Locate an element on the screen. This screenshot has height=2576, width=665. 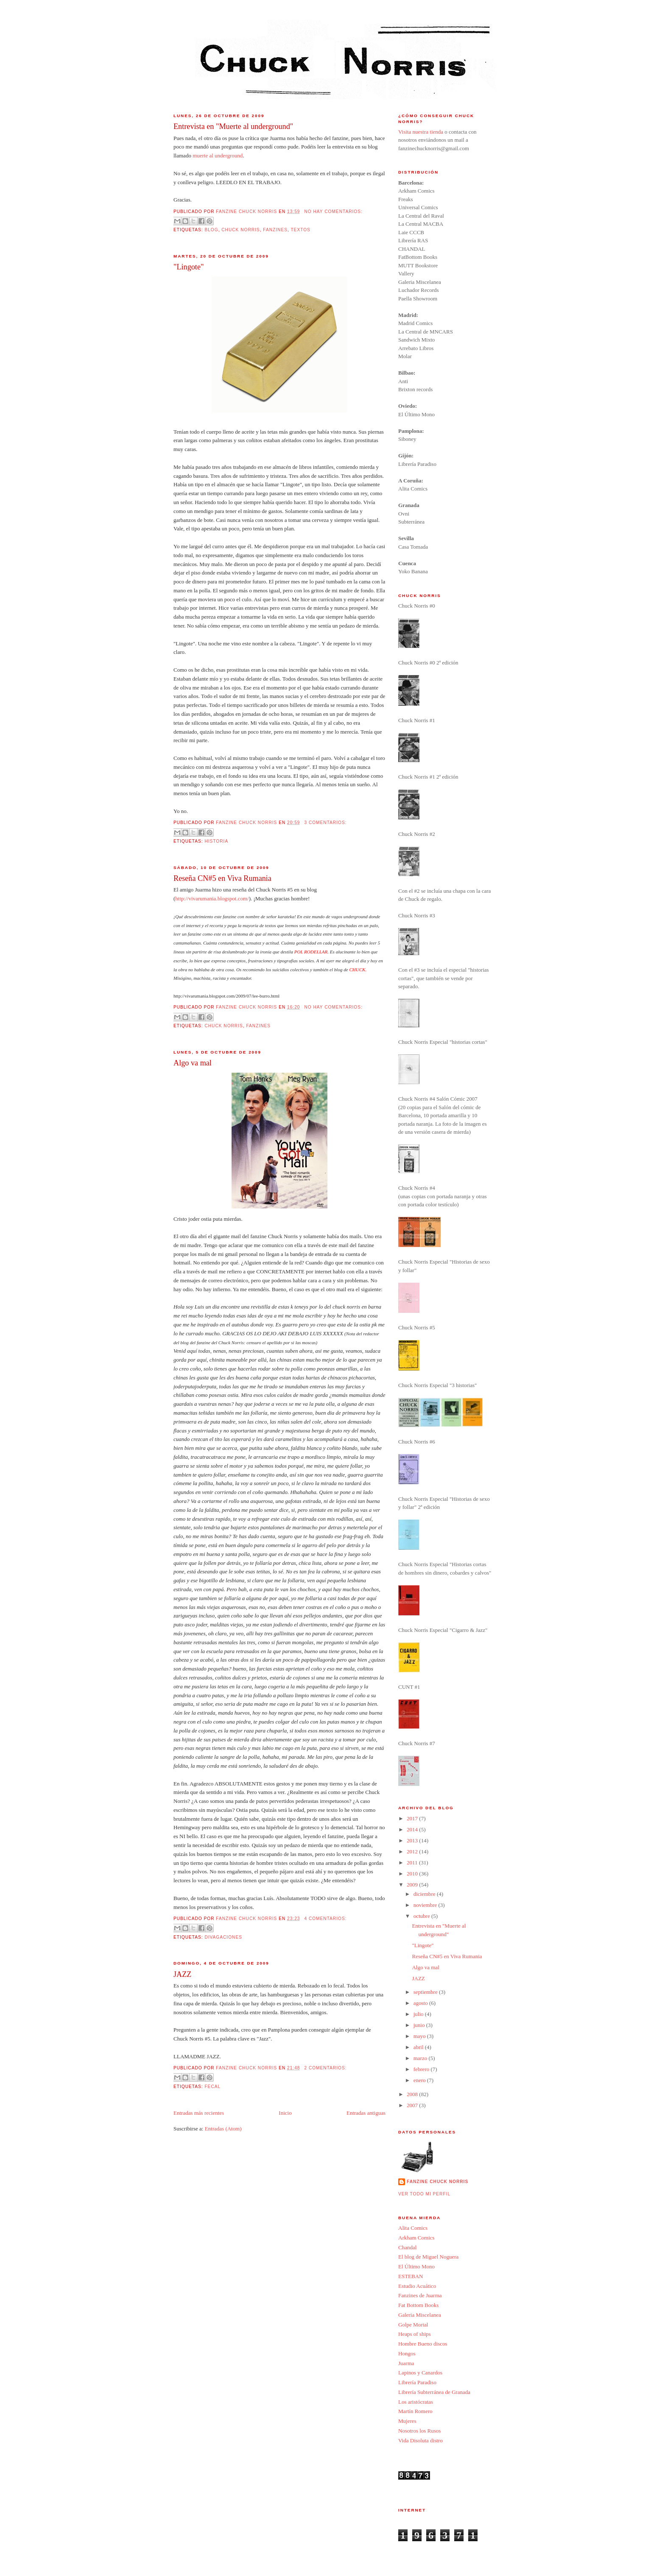
Lapinos y Canardos is located at coordinates (420, 2372).